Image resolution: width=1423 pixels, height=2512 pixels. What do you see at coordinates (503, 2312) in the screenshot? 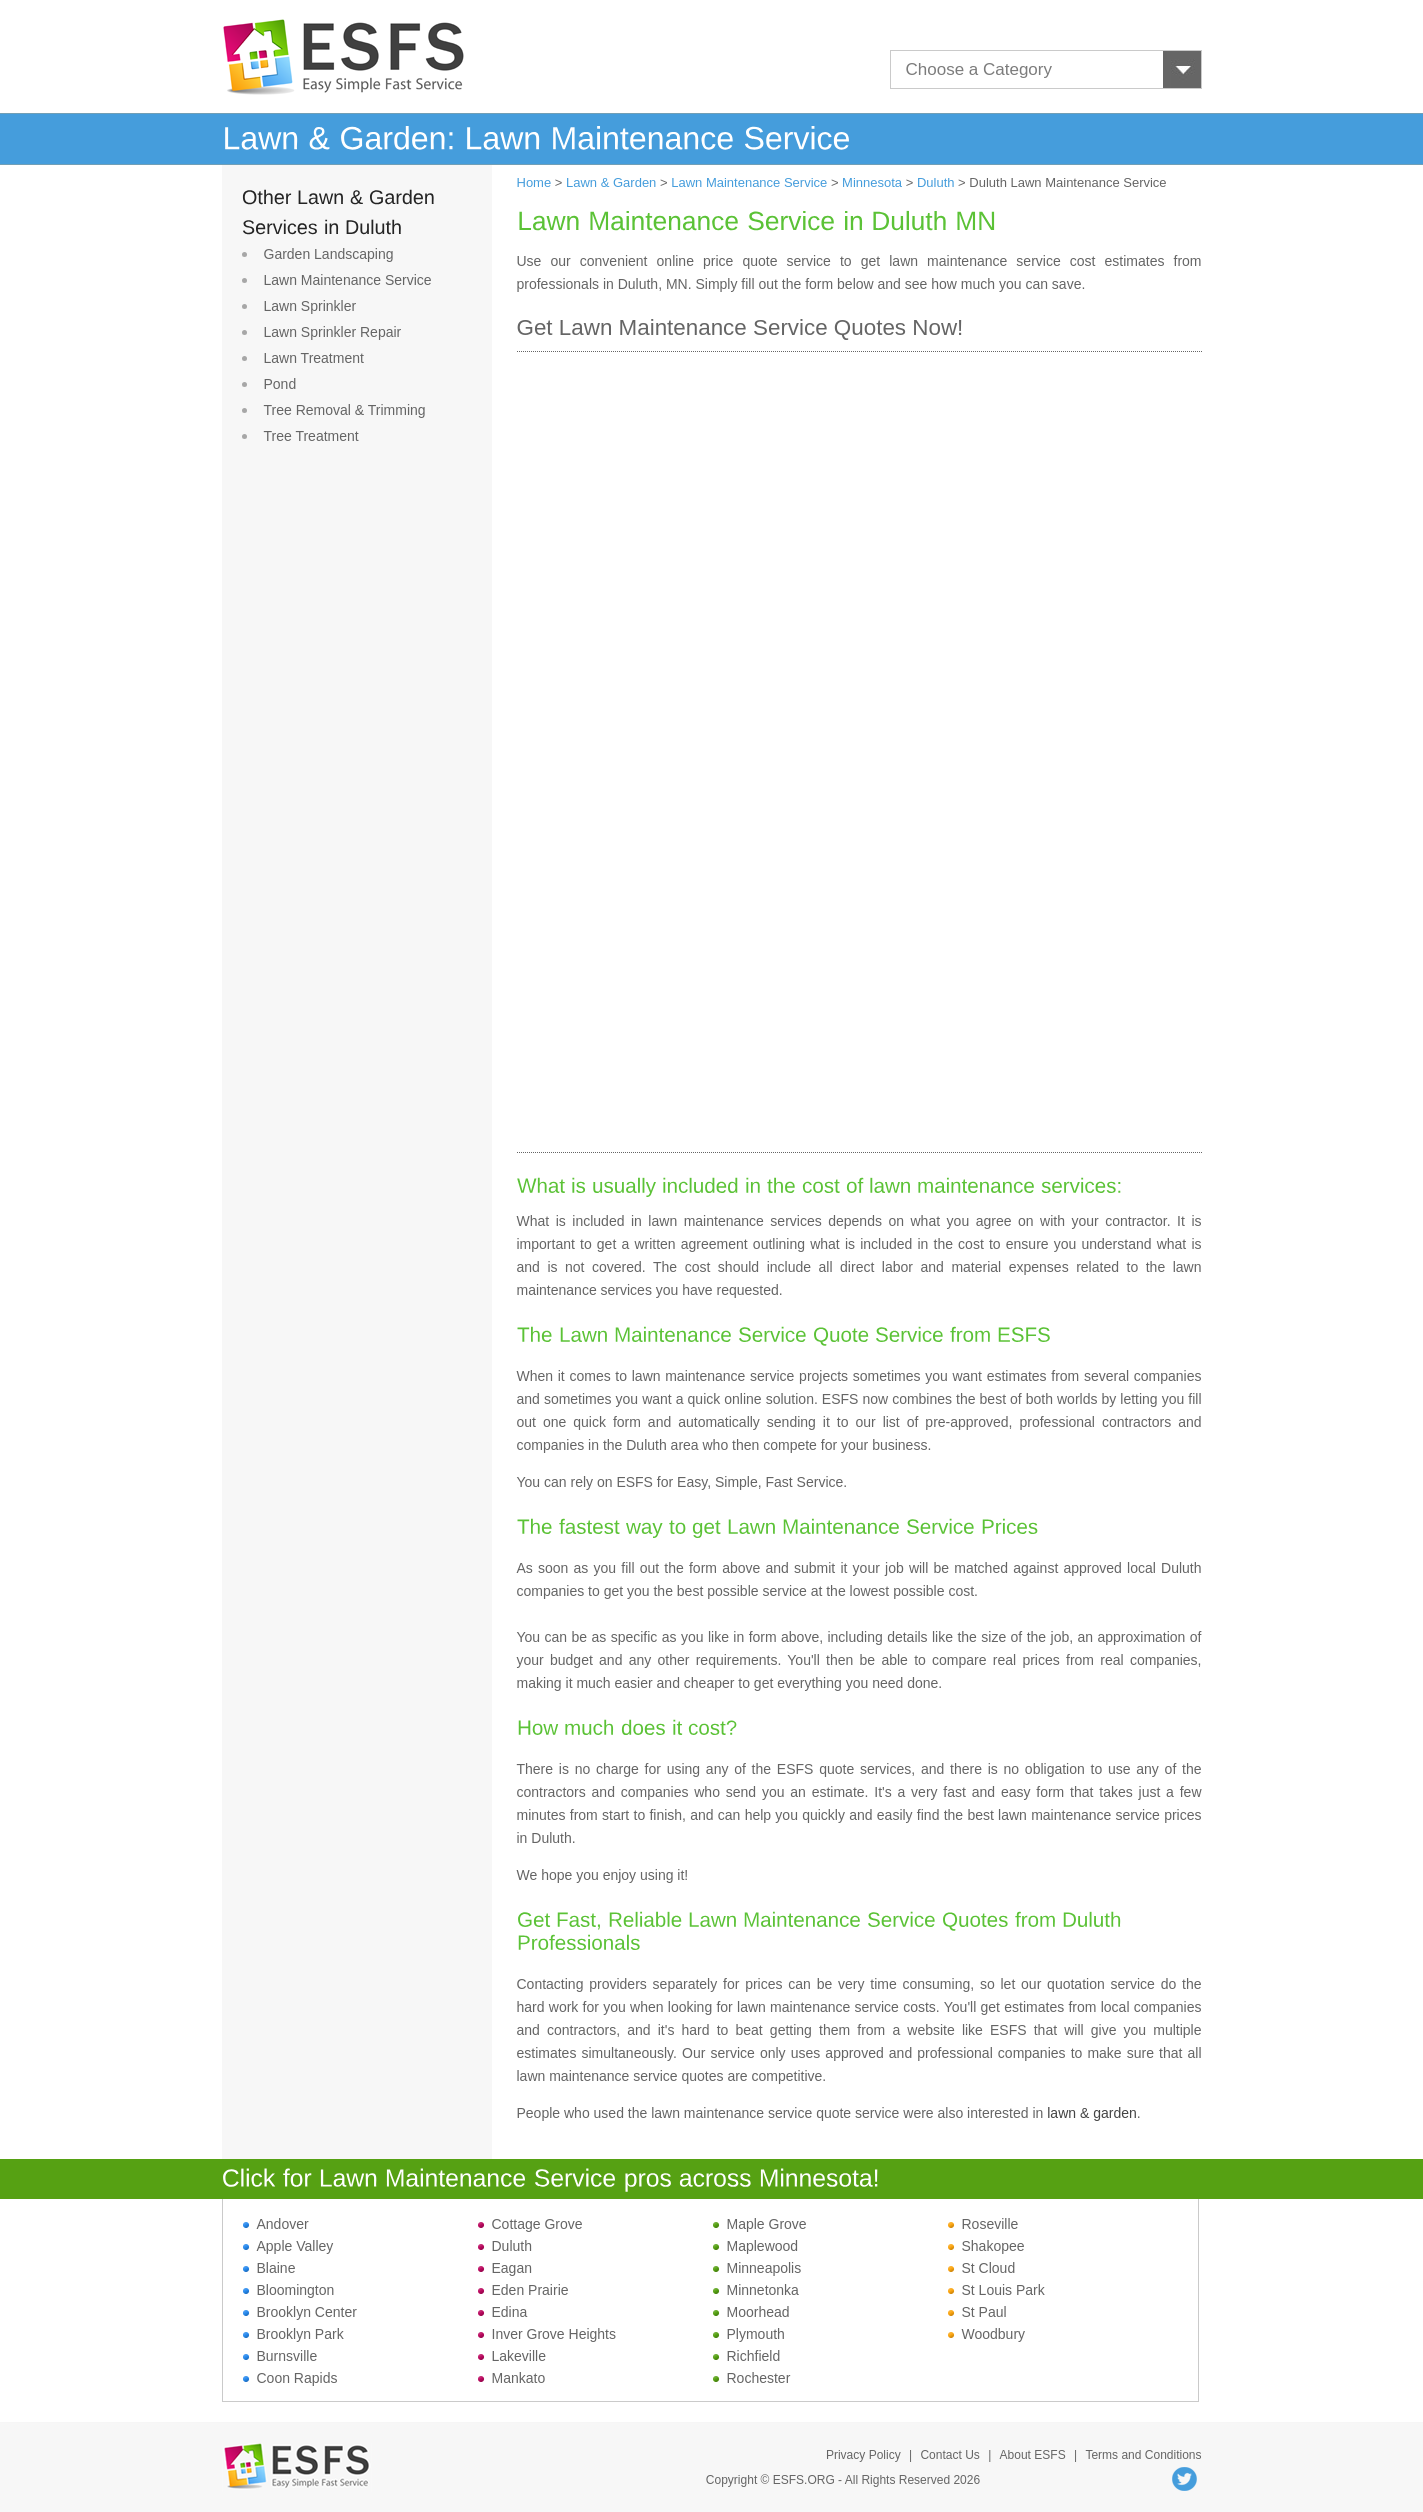
I see `Edina` at bounding box center [503, 2312].